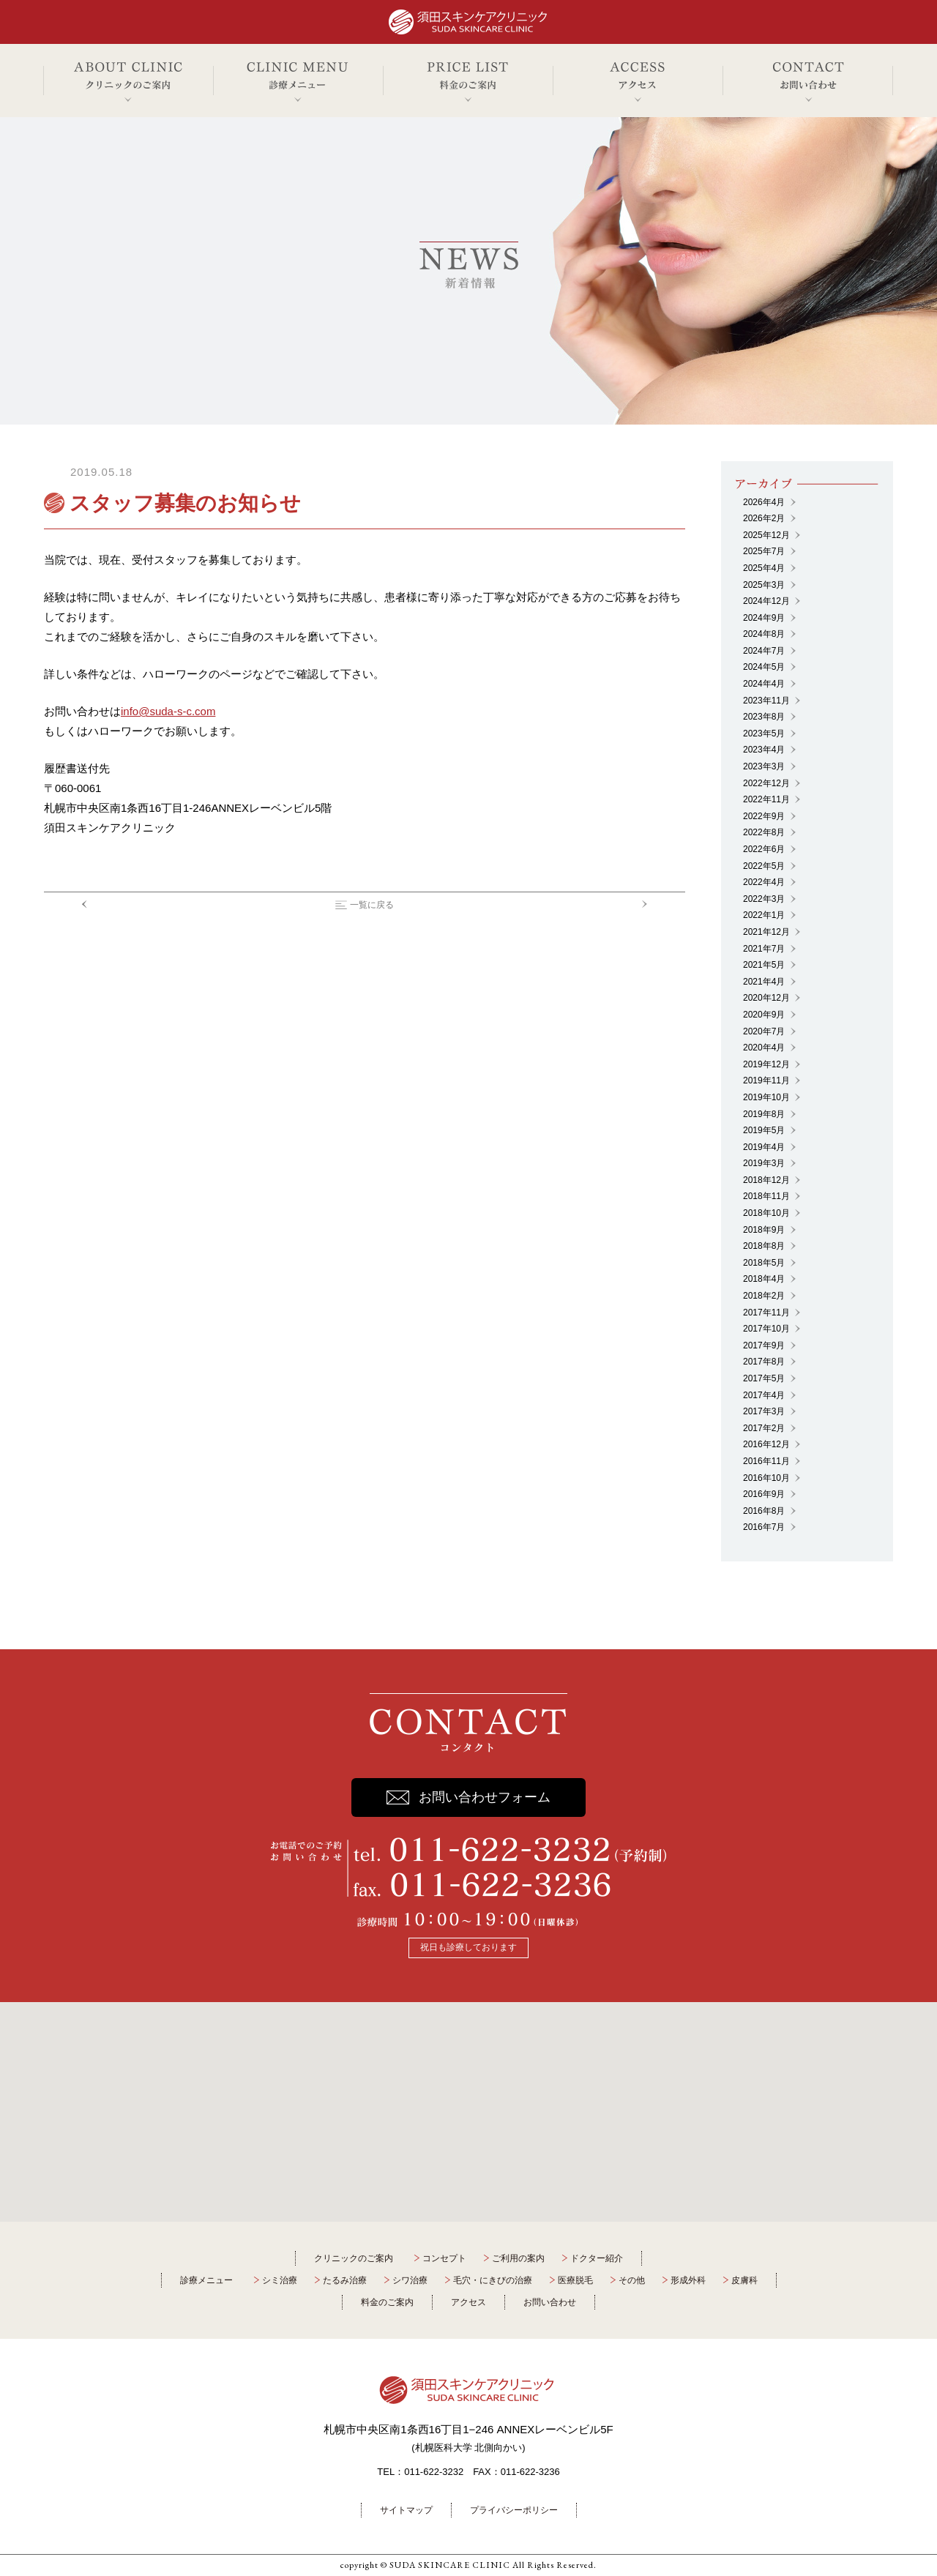 The image size is (937, 2576). Describe the element at coordinates (764, 766) in the screenshot. I see `2023年3月` at that location.